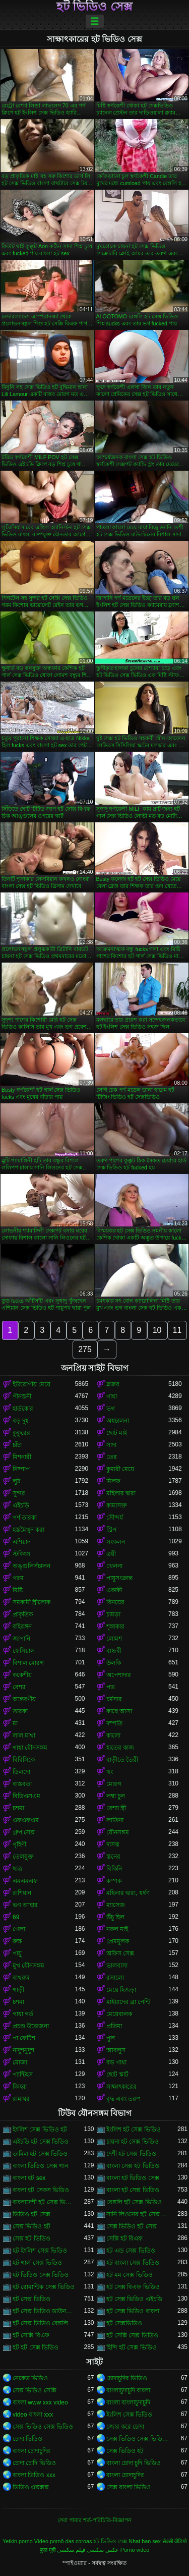  I want to click on সাদা, so click(111, 1444).